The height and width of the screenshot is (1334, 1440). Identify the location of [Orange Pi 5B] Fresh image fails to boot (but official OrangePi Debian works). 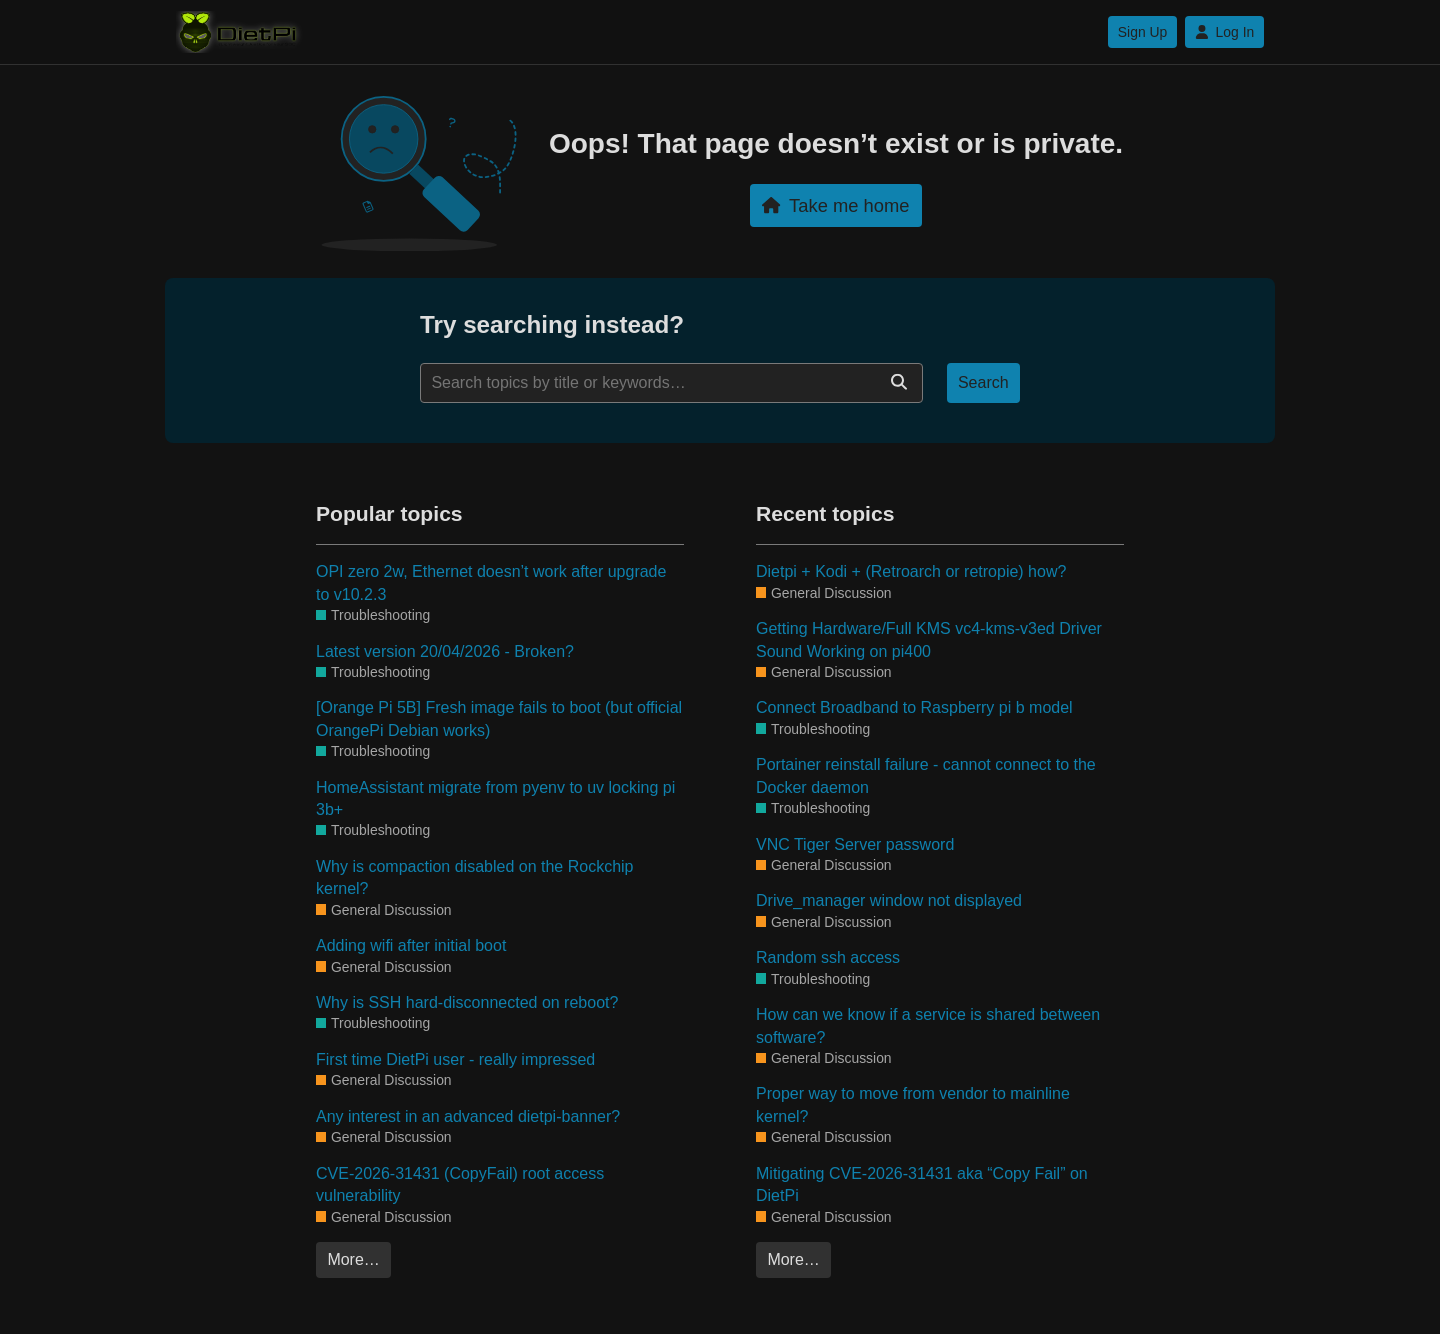
(499, 718).